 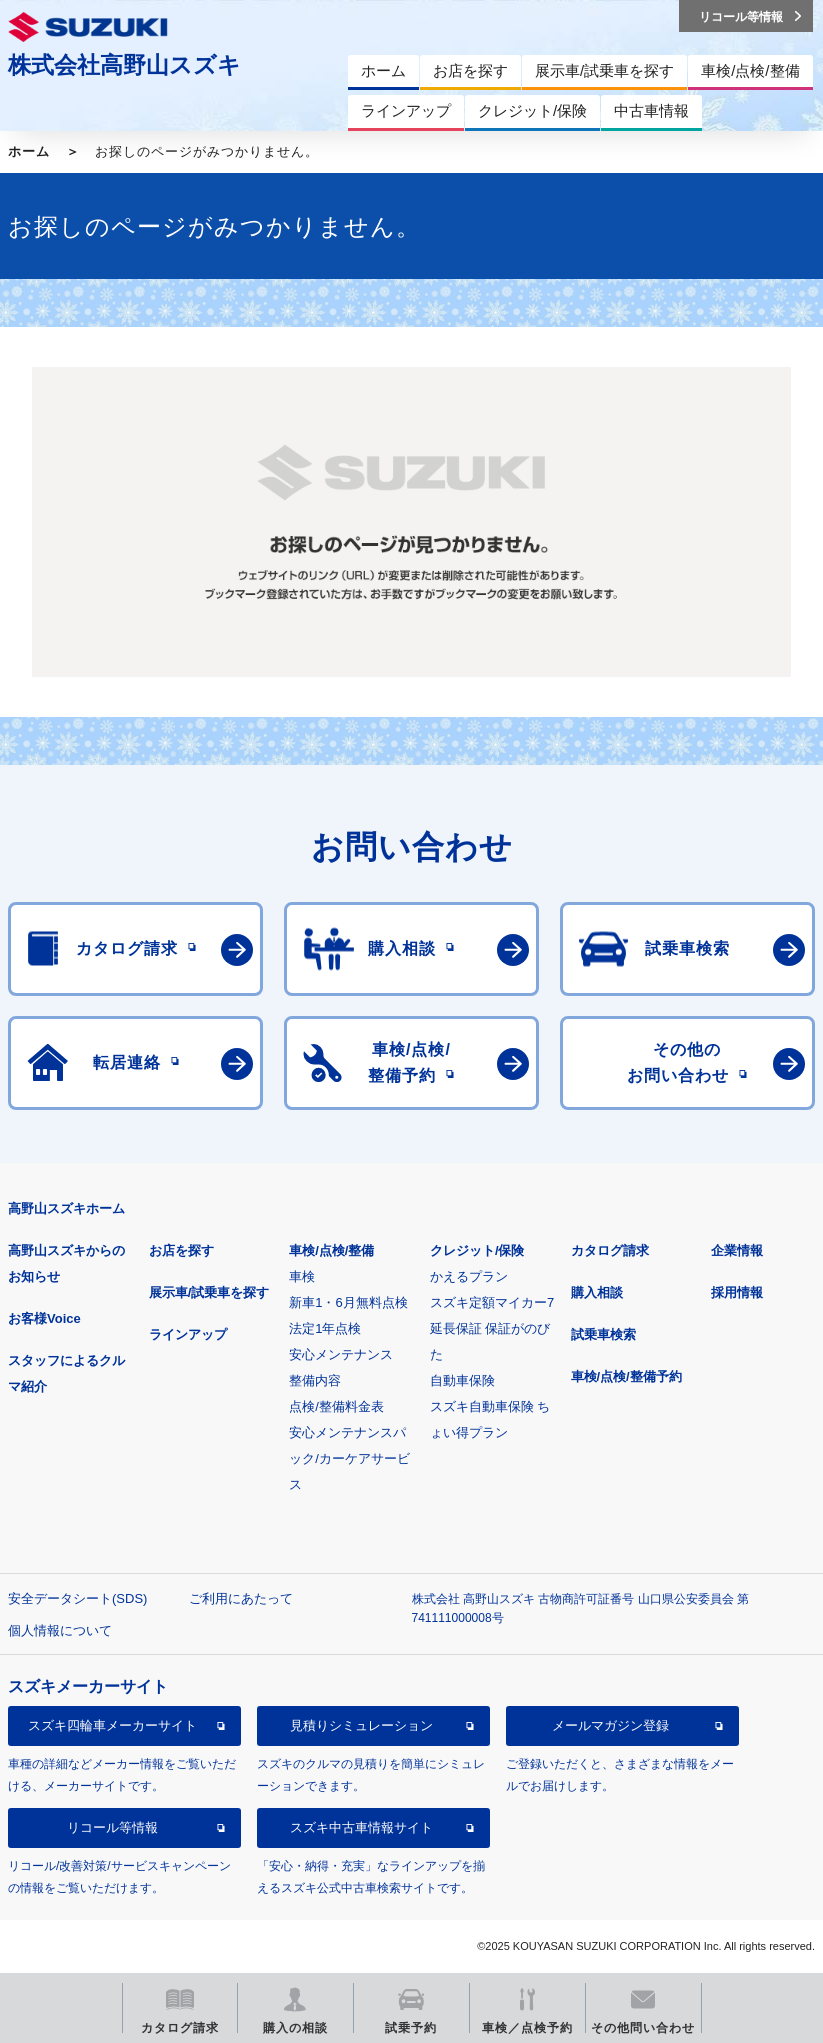 I want to click on 個人情報について, so click(x=60, y=1630).